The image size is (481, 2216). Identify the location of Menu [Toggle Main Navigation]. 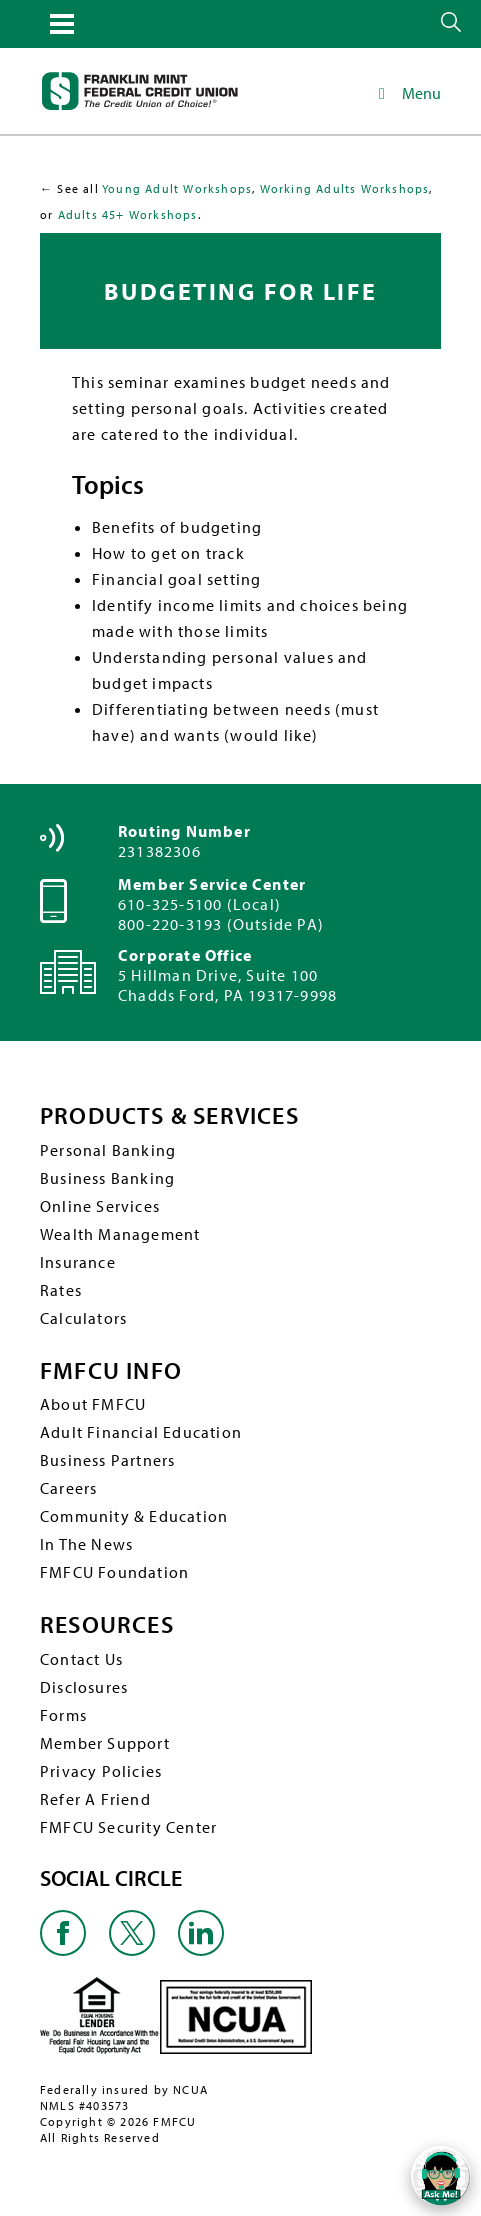
(406, 93).